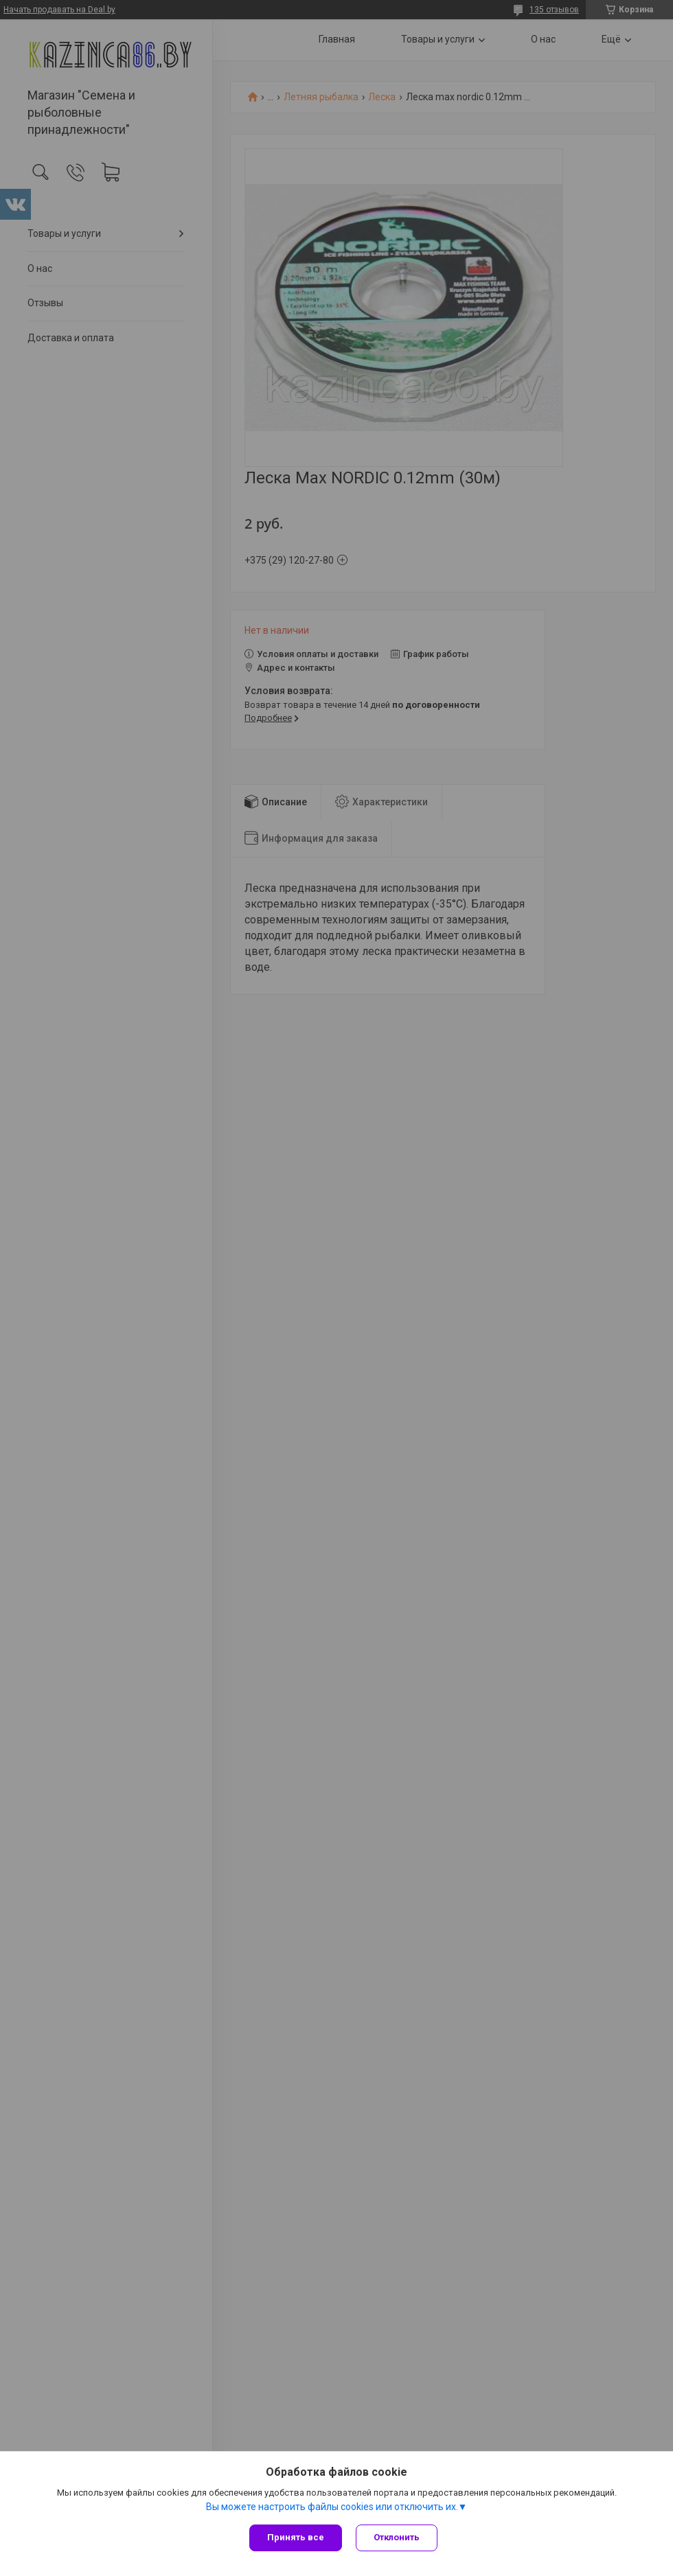  I want to click on Вы можете настроить файлы cookies или отключить их., so click(332, 2506).